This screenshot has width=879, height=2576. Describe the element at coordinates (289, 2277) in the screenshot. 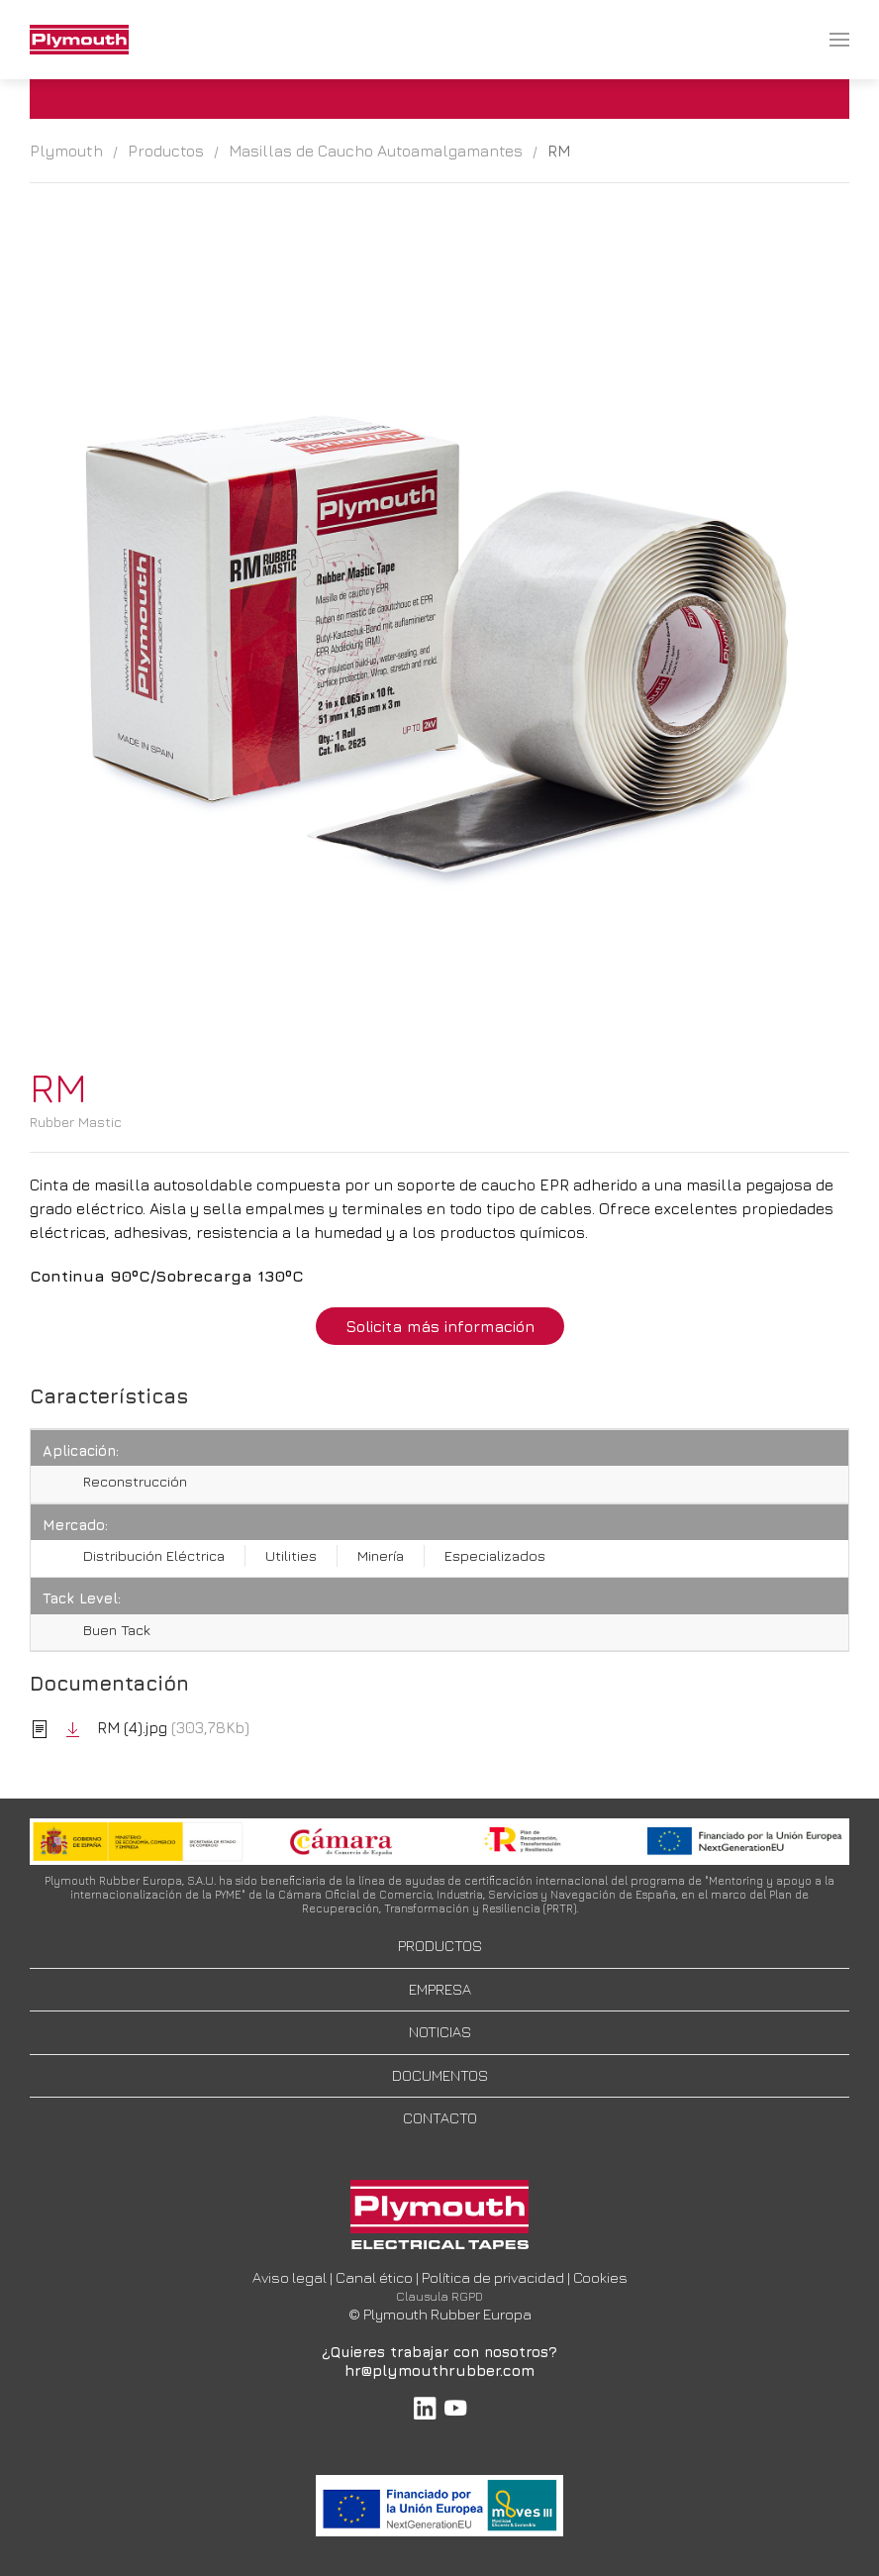

I see `Aviso legal` at that location.